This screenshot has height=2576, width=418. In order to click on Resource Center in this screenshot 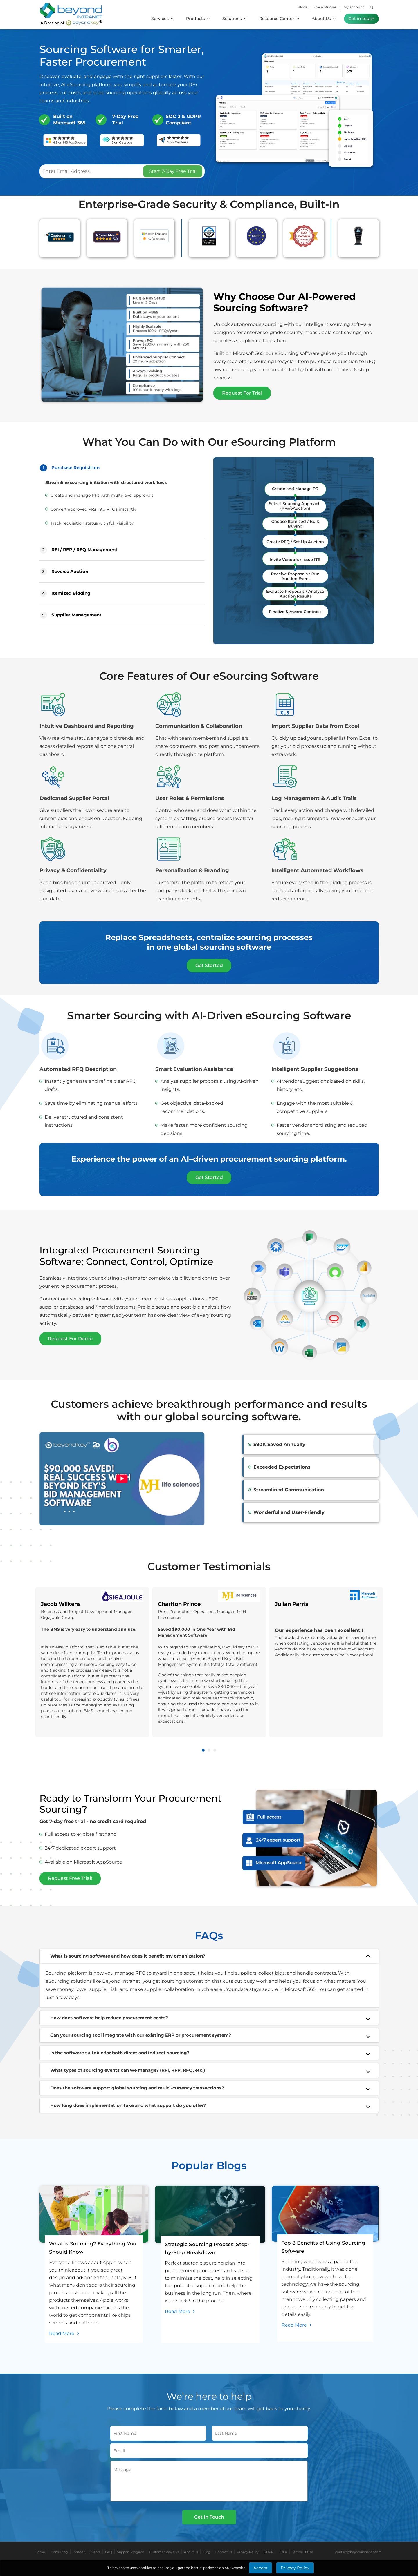, I will do `click(279, 18)`.